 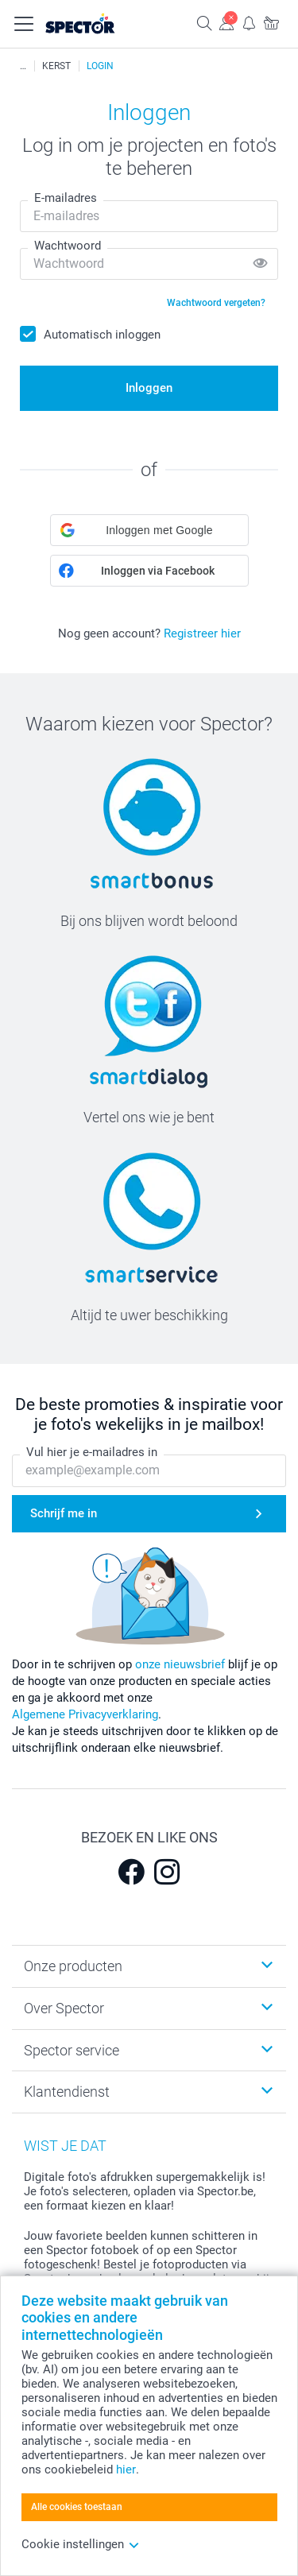 I want to click on Cookie instellingen, so click(x=80, y=2544).